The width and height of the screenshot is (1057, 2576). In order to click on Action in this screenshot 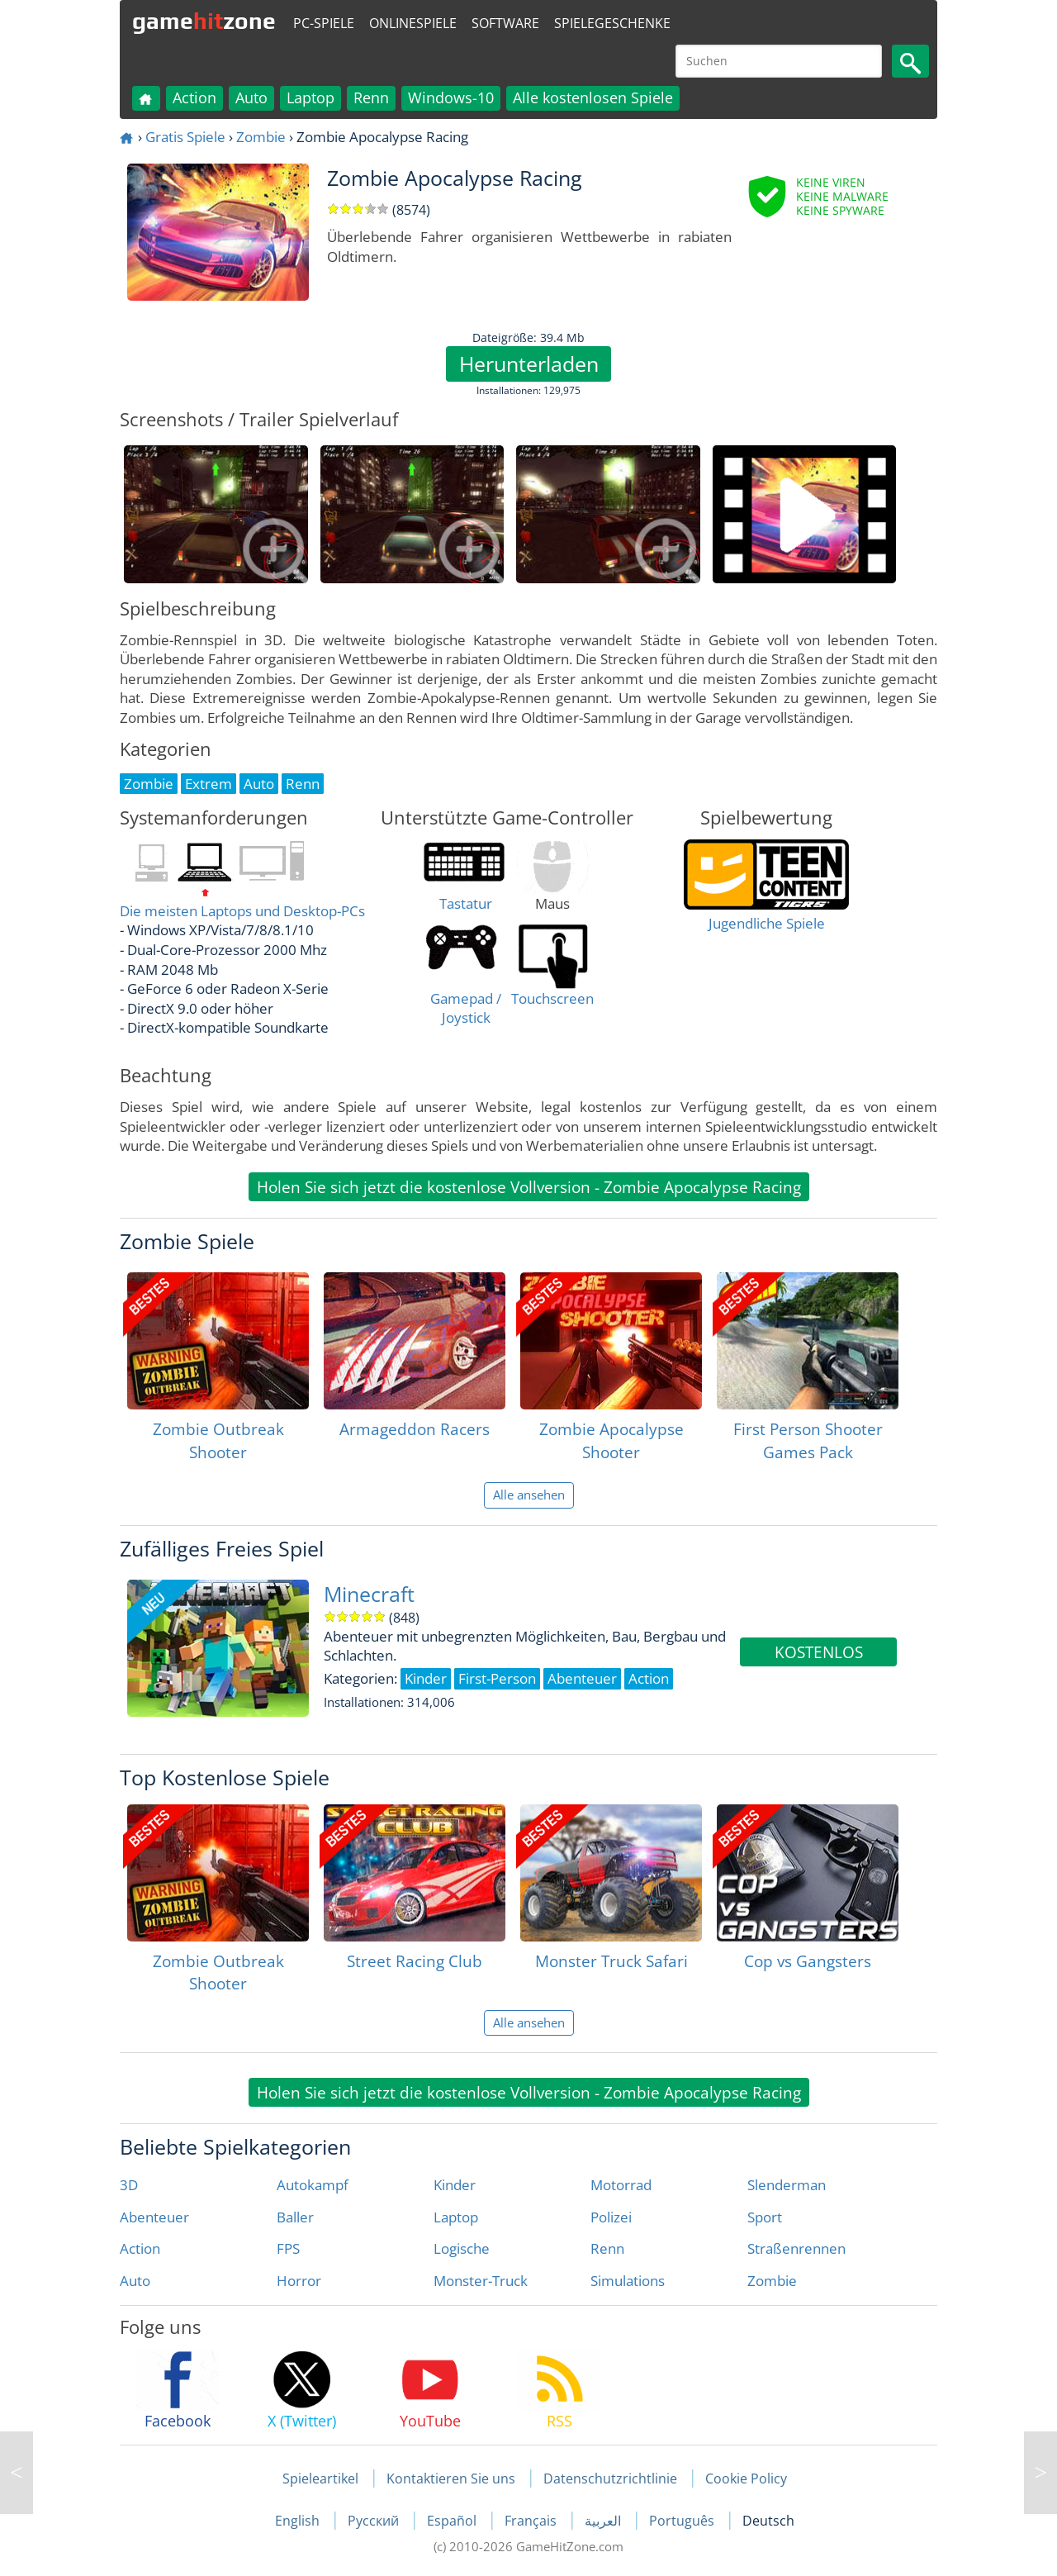, I will do `click(194, 97)`.